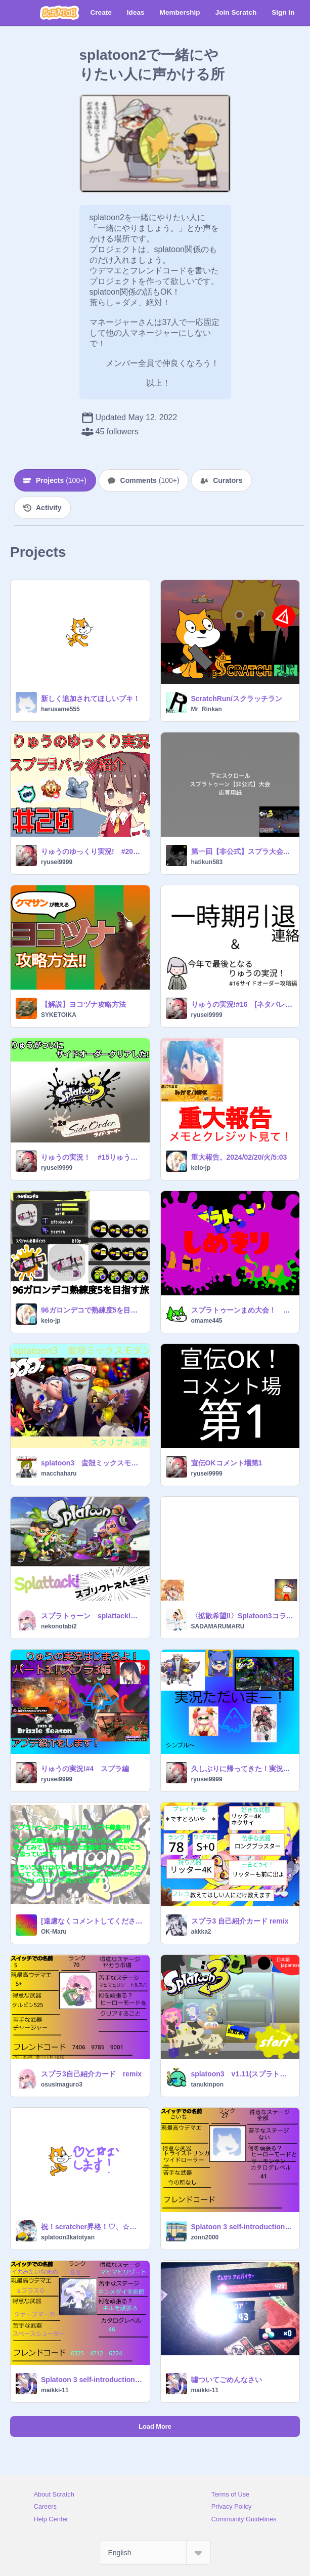 The image size is (310, 2576). What do you see at coordinates (155, 2553) in the screenshot?
I see `[Select Language]` at bounding box center [155, 2553].